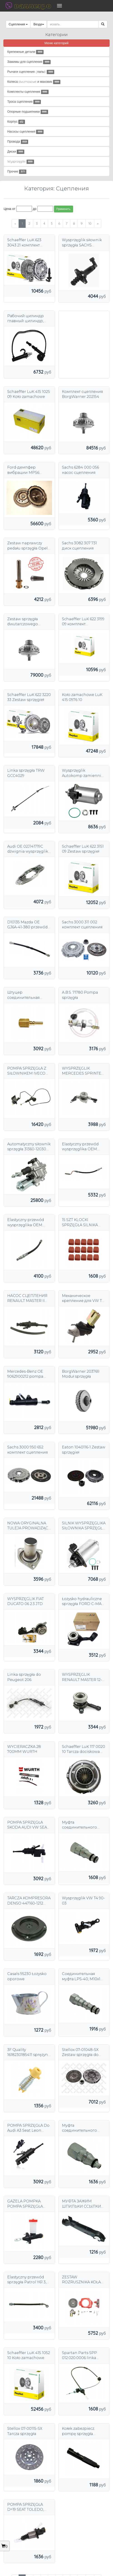  What do you see at coordinates (38, 372) in the screenshot?
I see `6732` at bounding box center [38, 372].